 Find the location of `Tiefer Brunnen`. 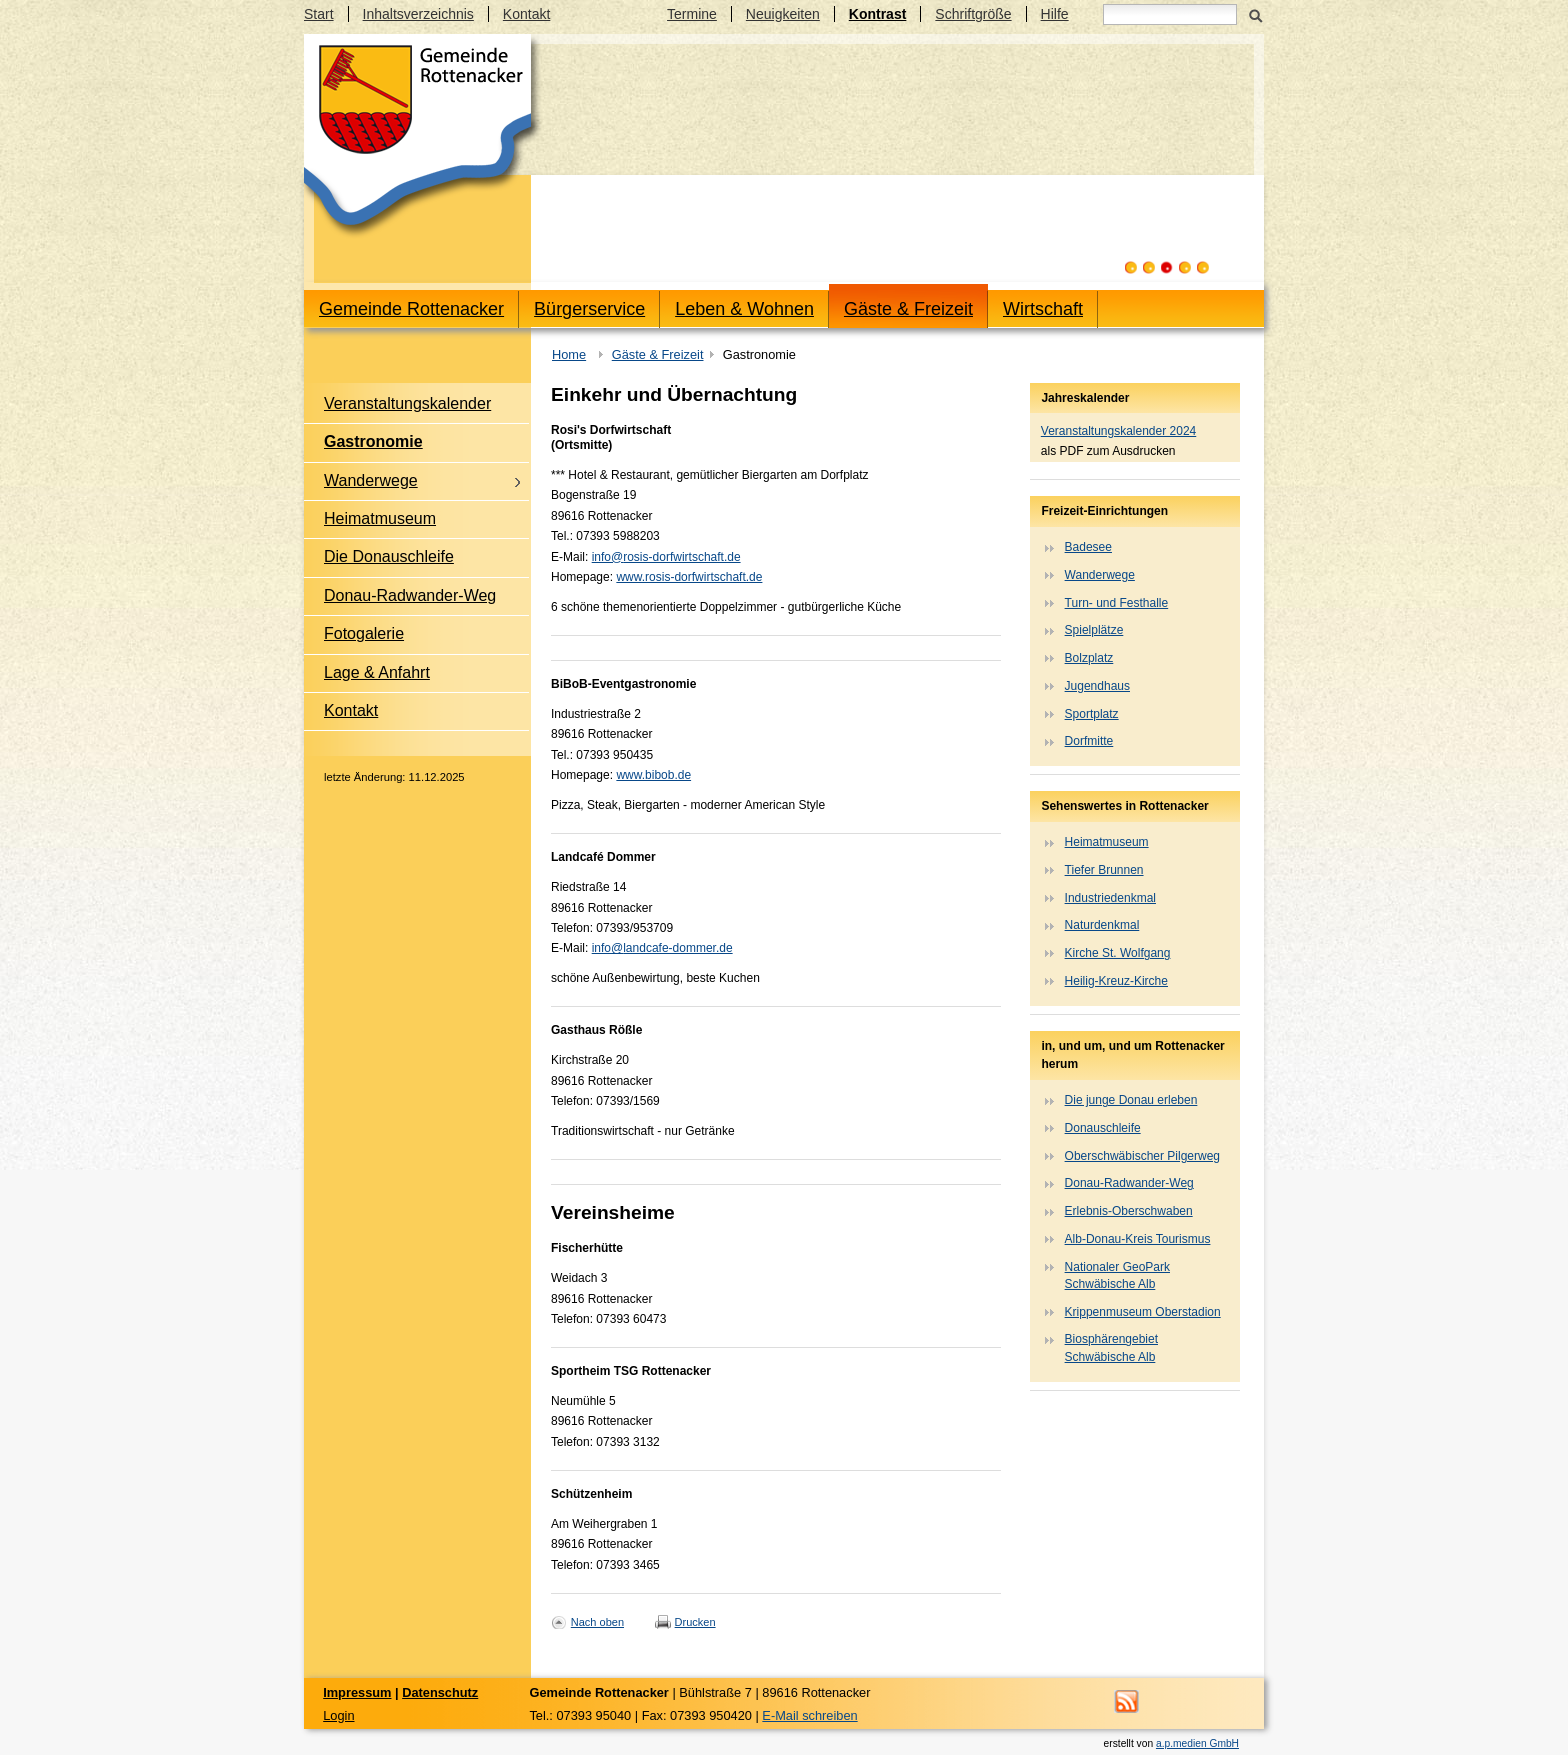

Tiefer Brunnen is located at coordinates (1104, 870).